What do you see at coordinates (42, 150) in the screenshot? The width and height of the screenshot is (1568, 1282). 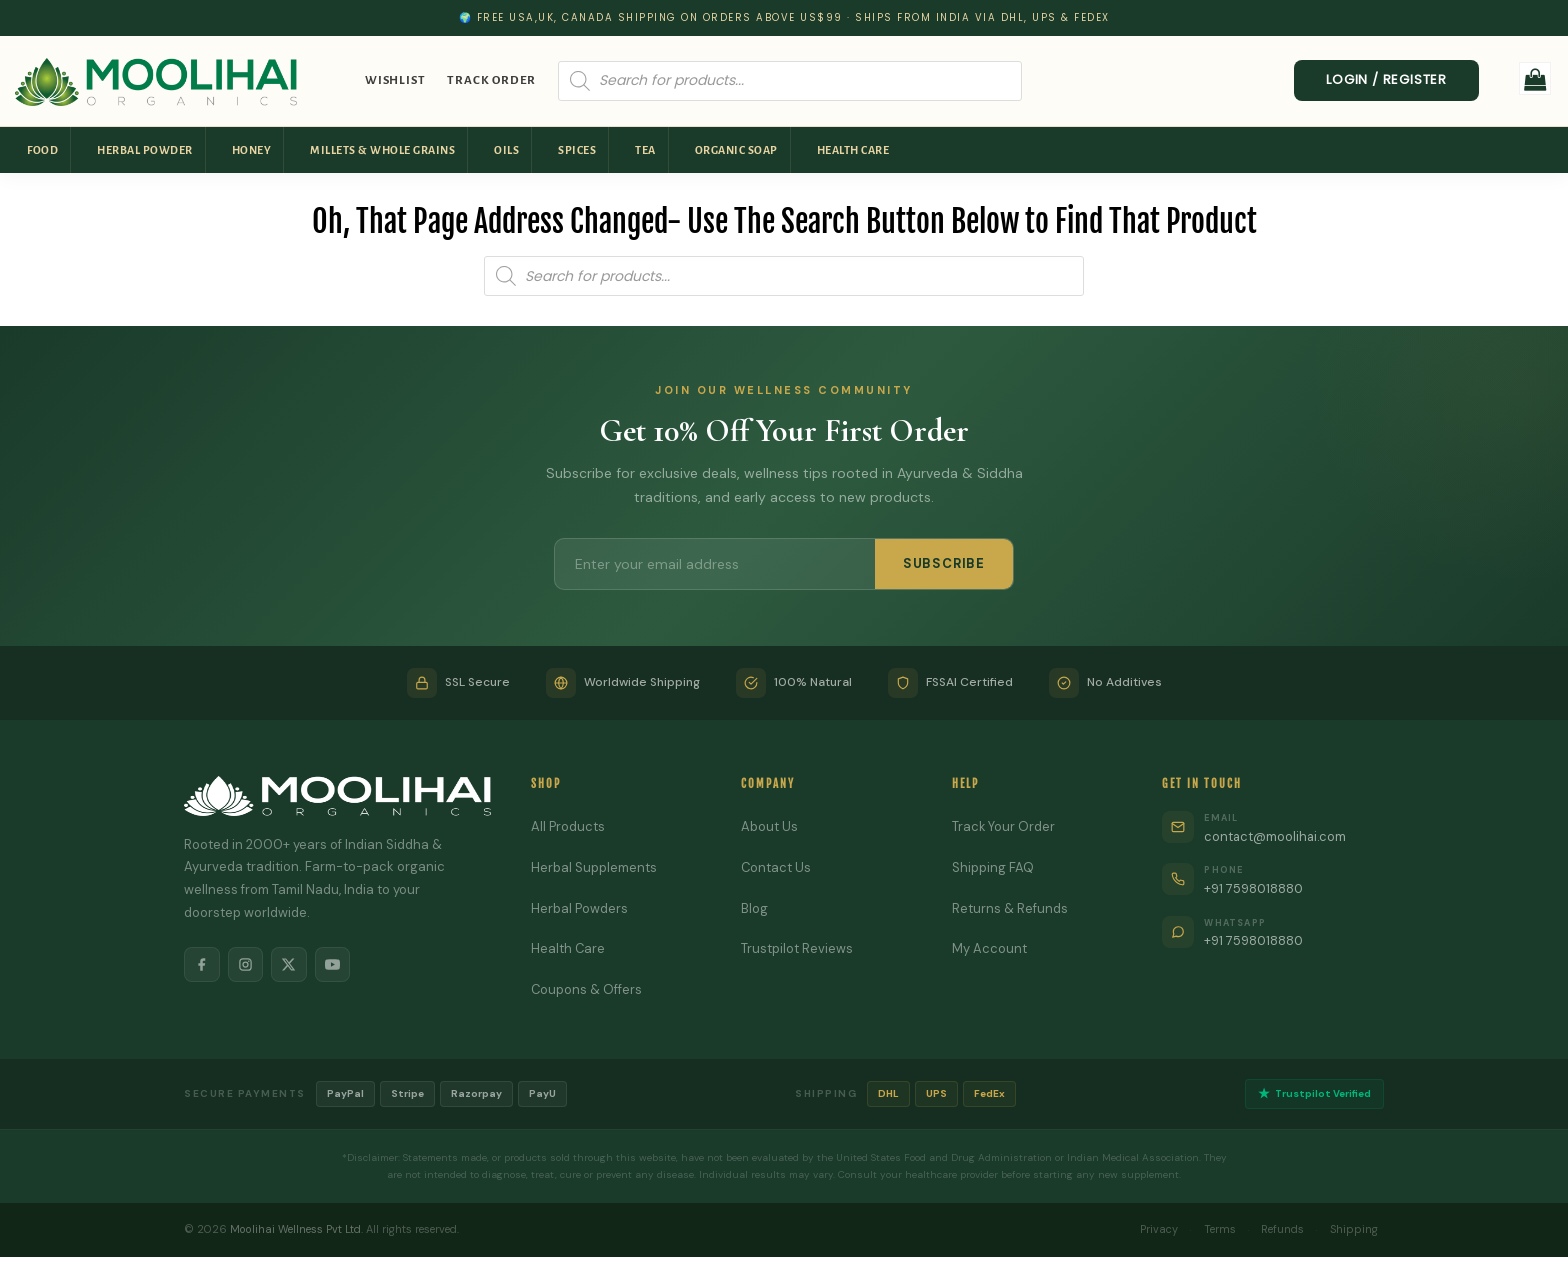 I see `Food` at bounding box center [42, 150].